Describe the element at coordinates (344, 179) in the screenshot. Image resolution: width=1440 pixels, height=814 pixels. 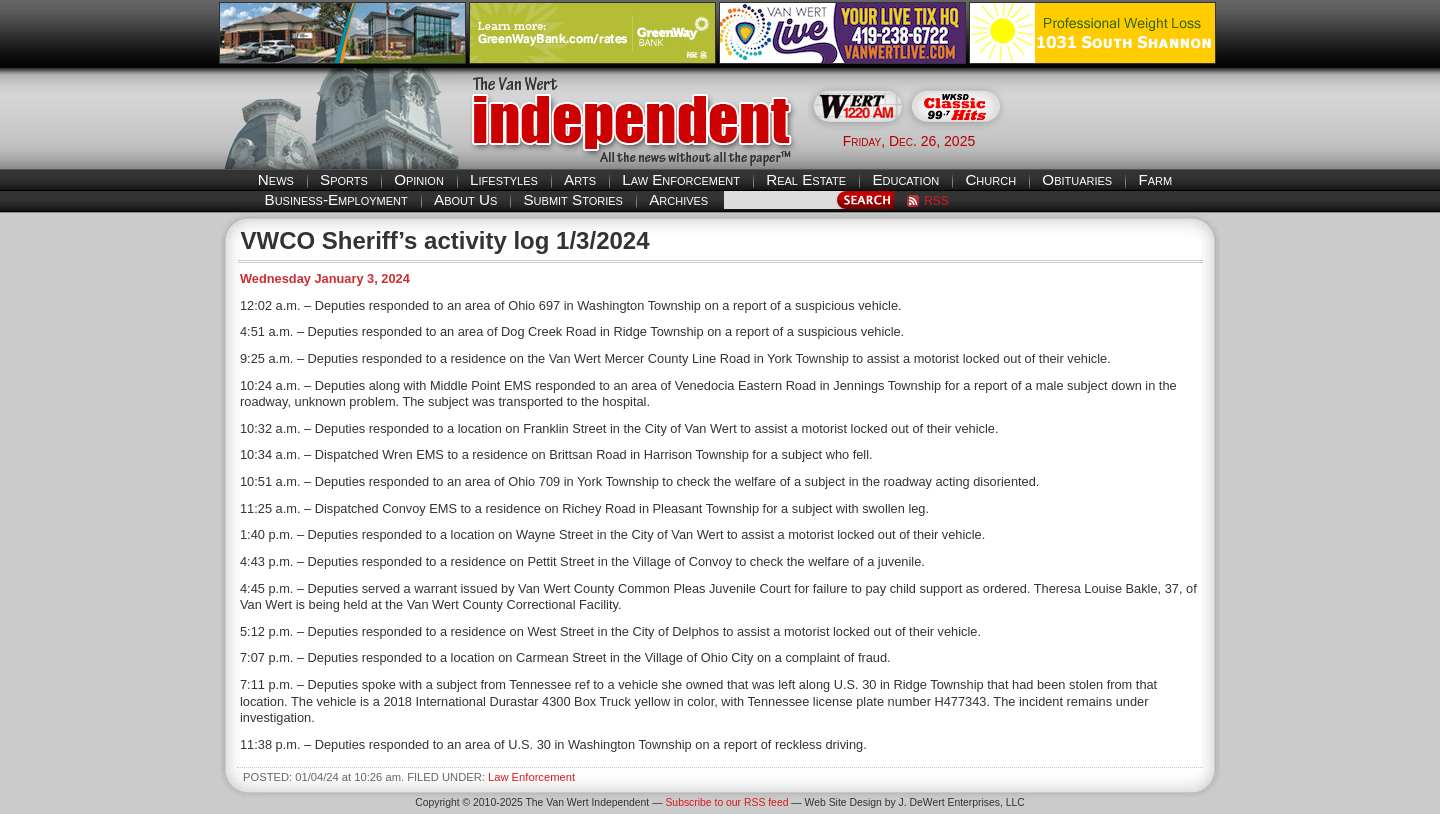
I see `Sports` at that location.